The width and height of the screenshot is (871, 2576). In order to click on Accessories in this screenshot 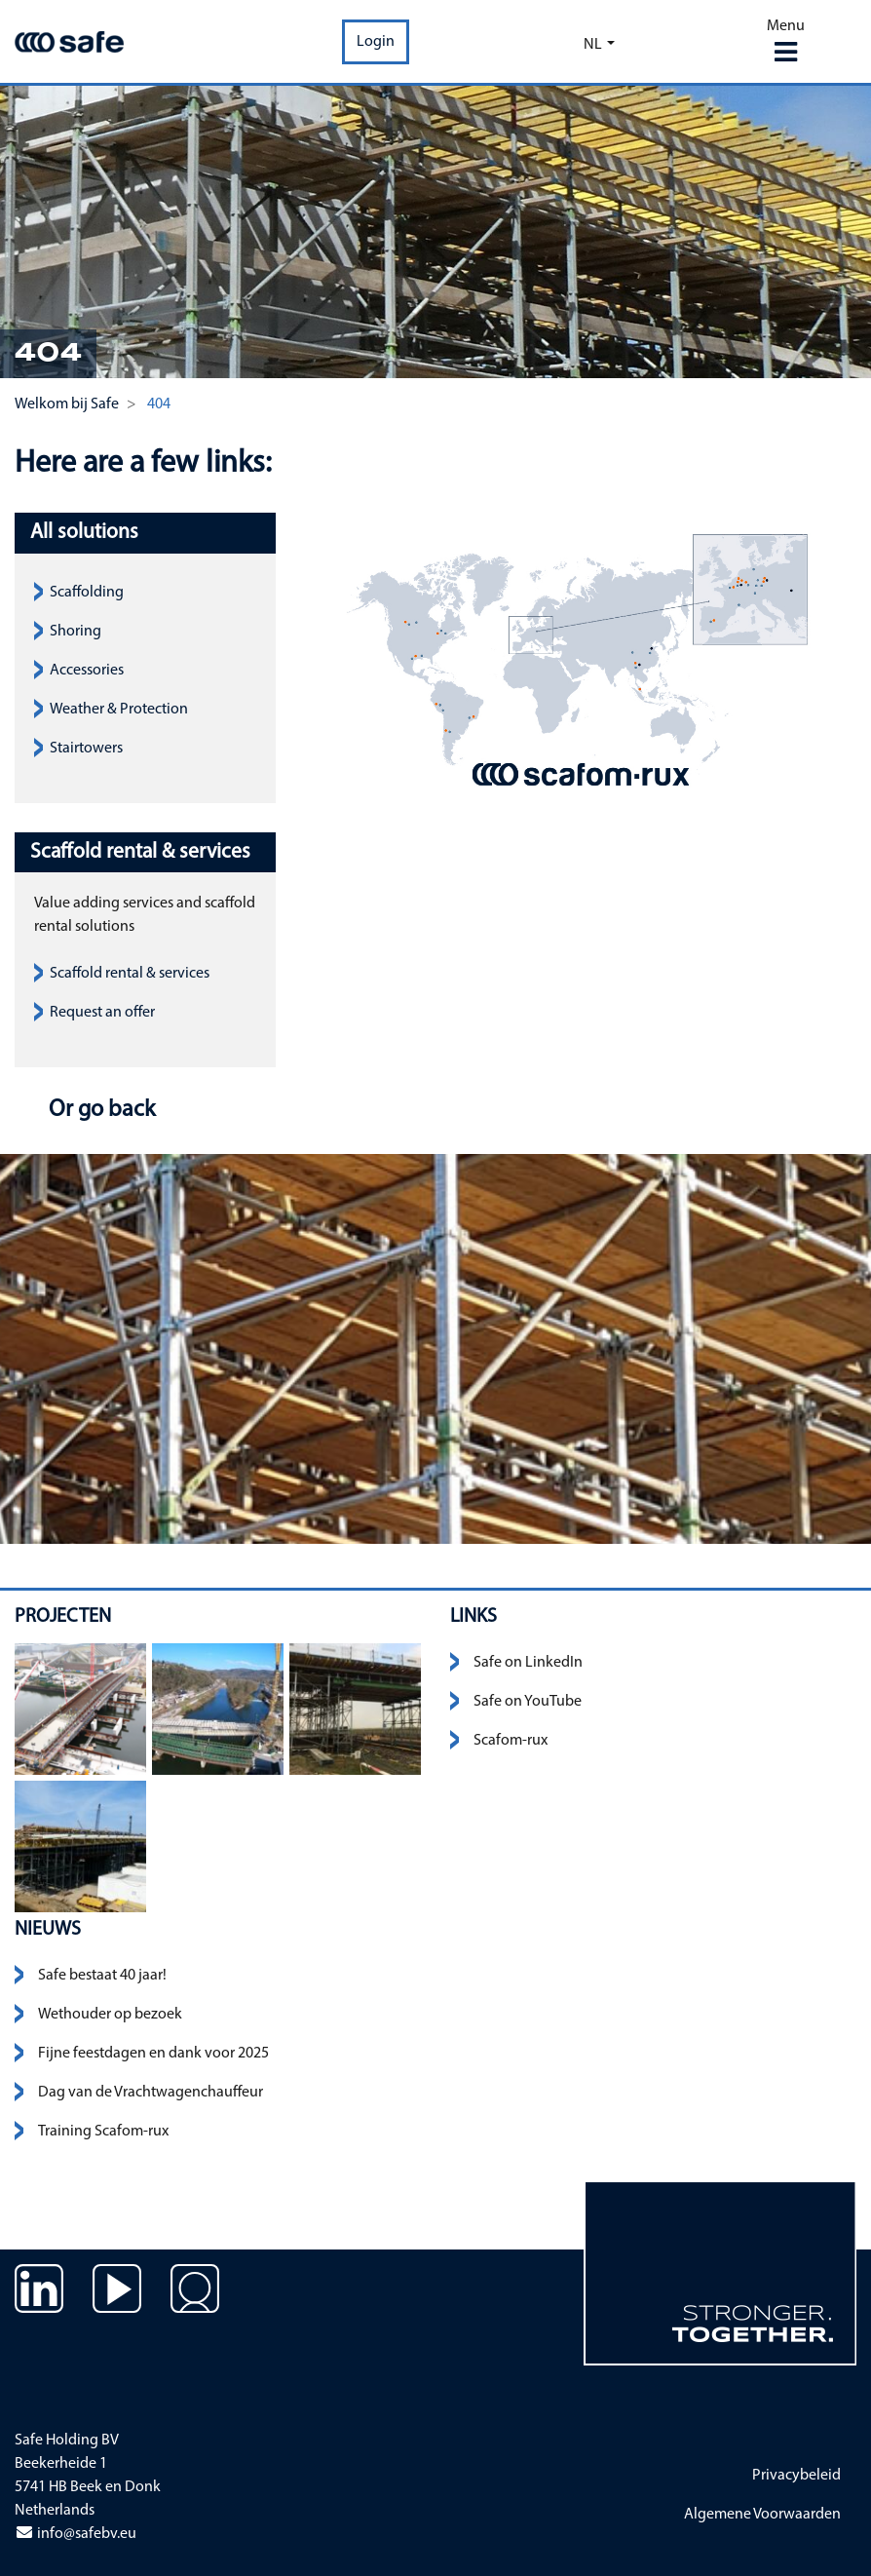, I will do `click(87, 670)`.